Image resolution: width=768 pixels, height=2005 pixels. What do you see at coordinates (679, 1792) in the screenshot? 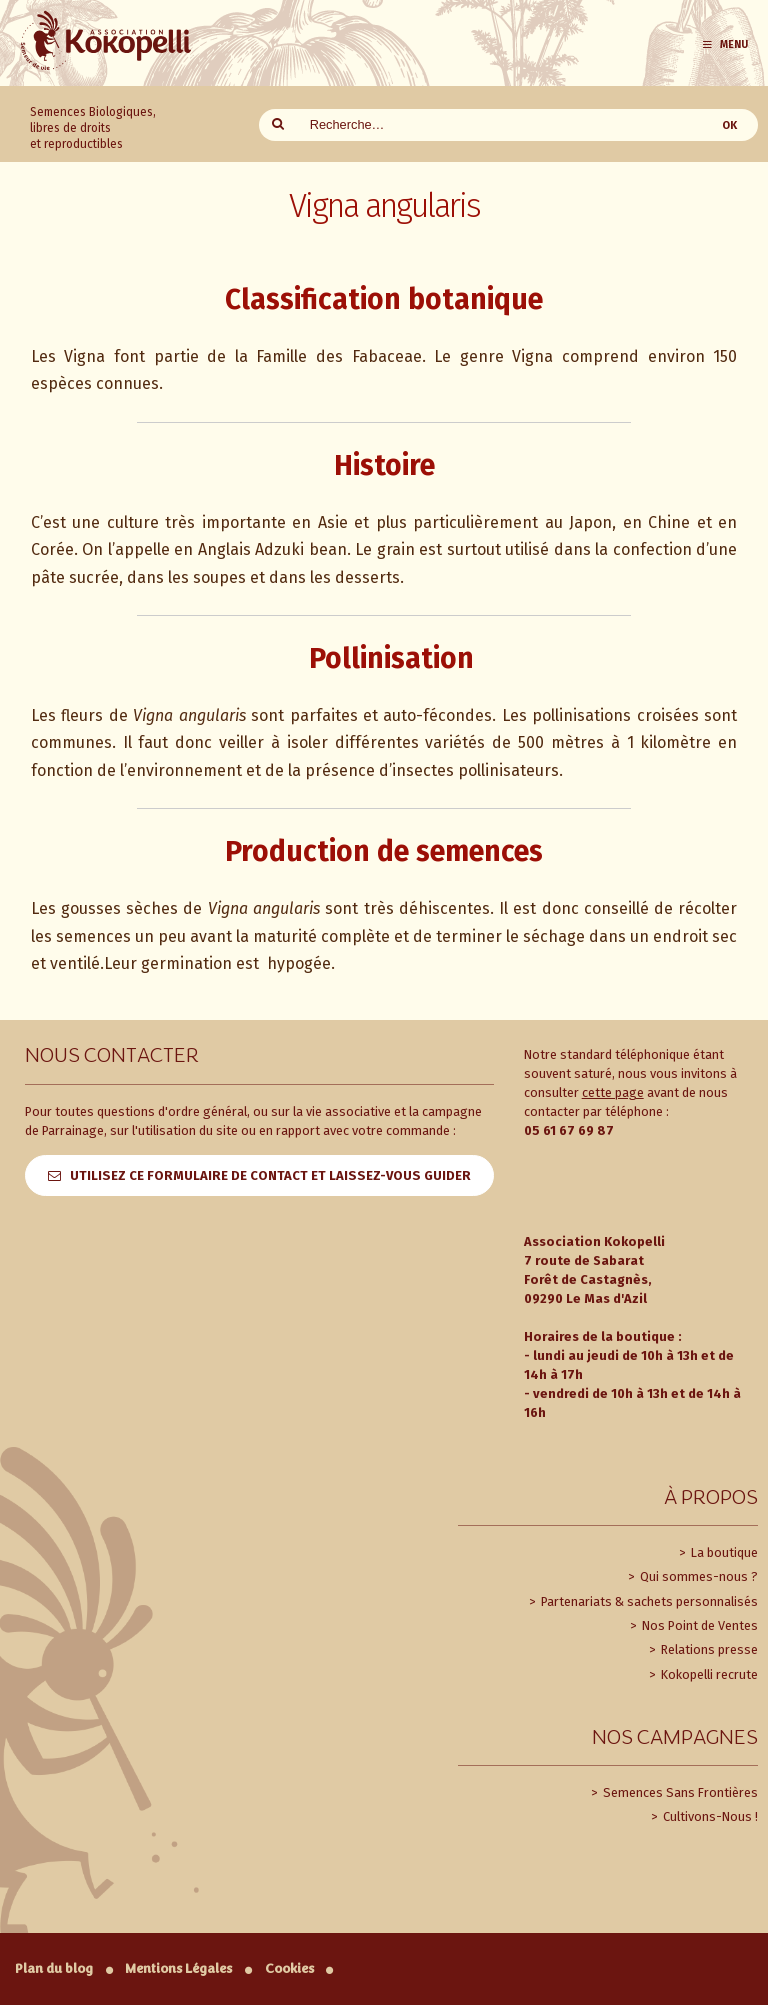
I see `Semences Sans Frontières` at bounding box center [679, 1792].